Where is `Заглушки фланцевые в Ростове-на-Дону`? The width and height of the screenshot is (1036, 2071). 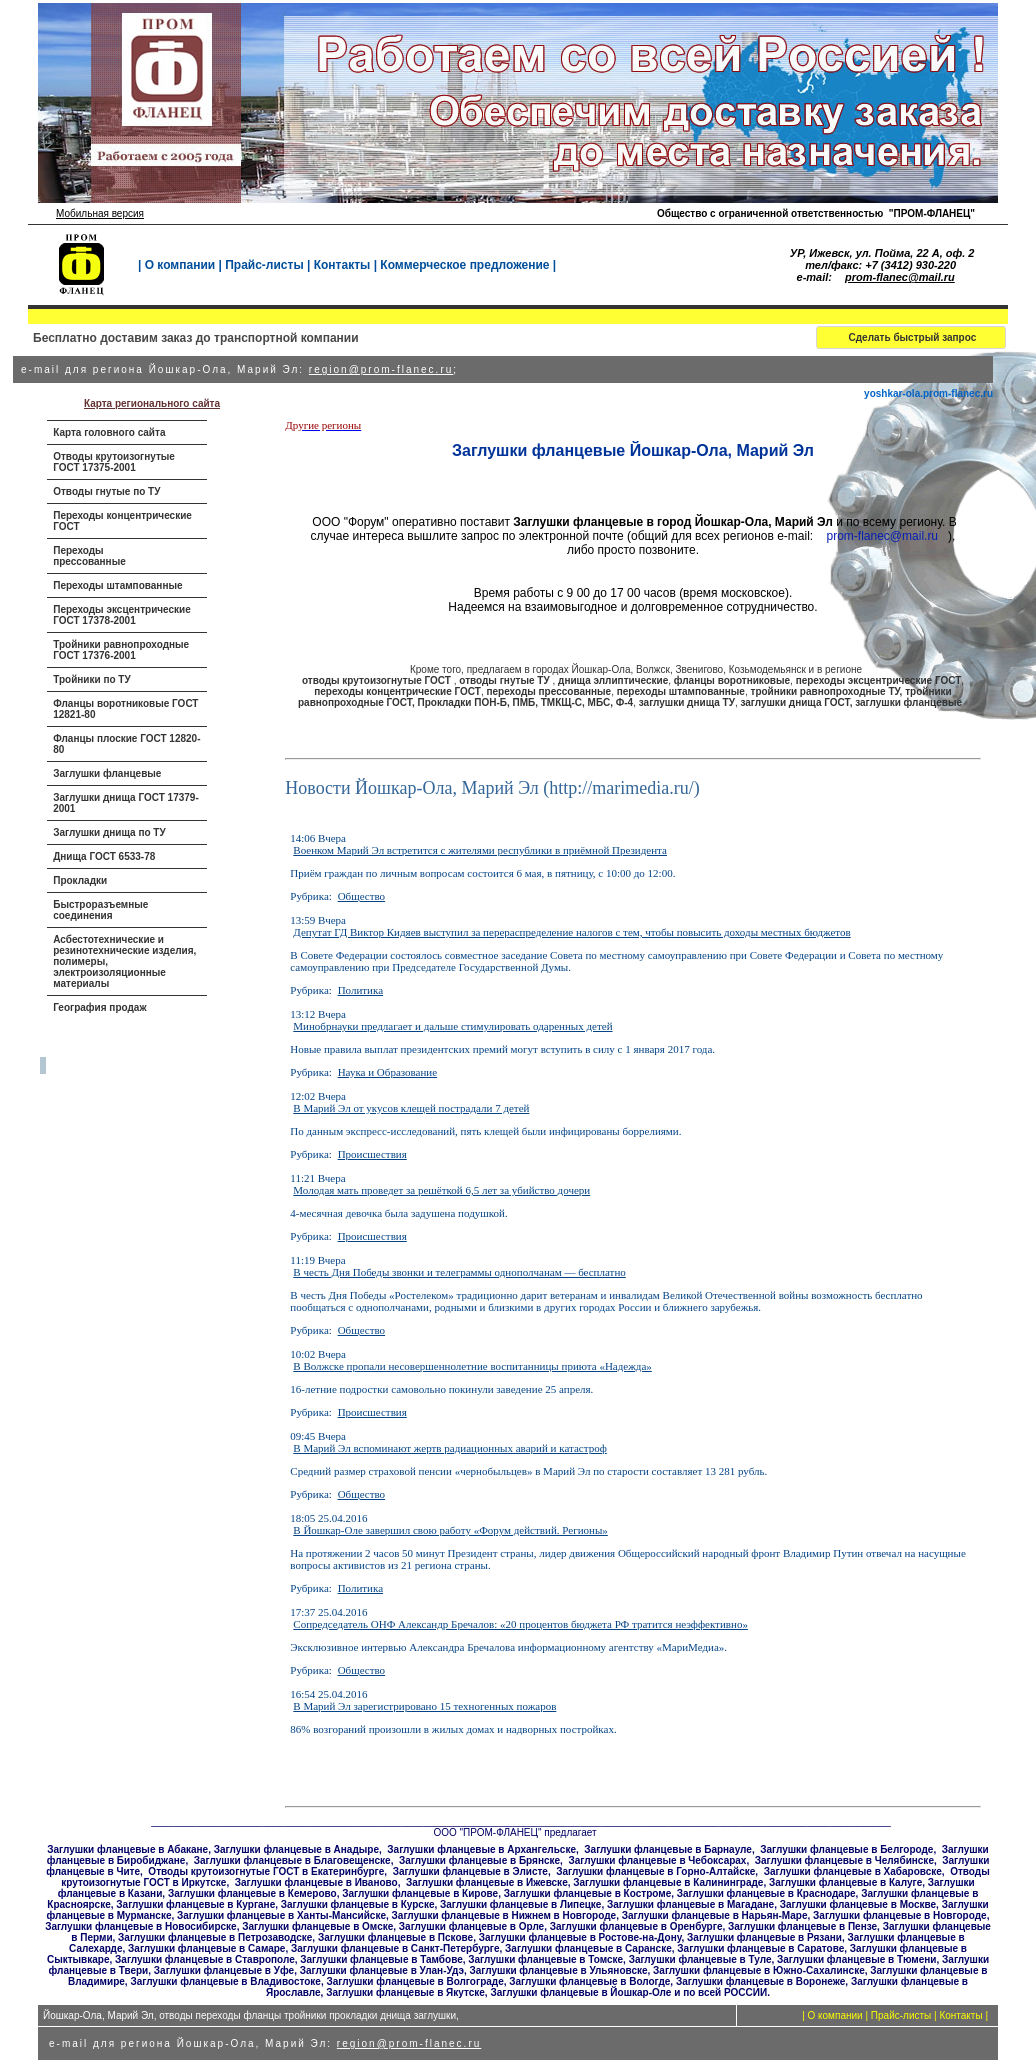
Заглушки фланцевые в Ростове-на-Дону is located at coordinates (580, 1937).